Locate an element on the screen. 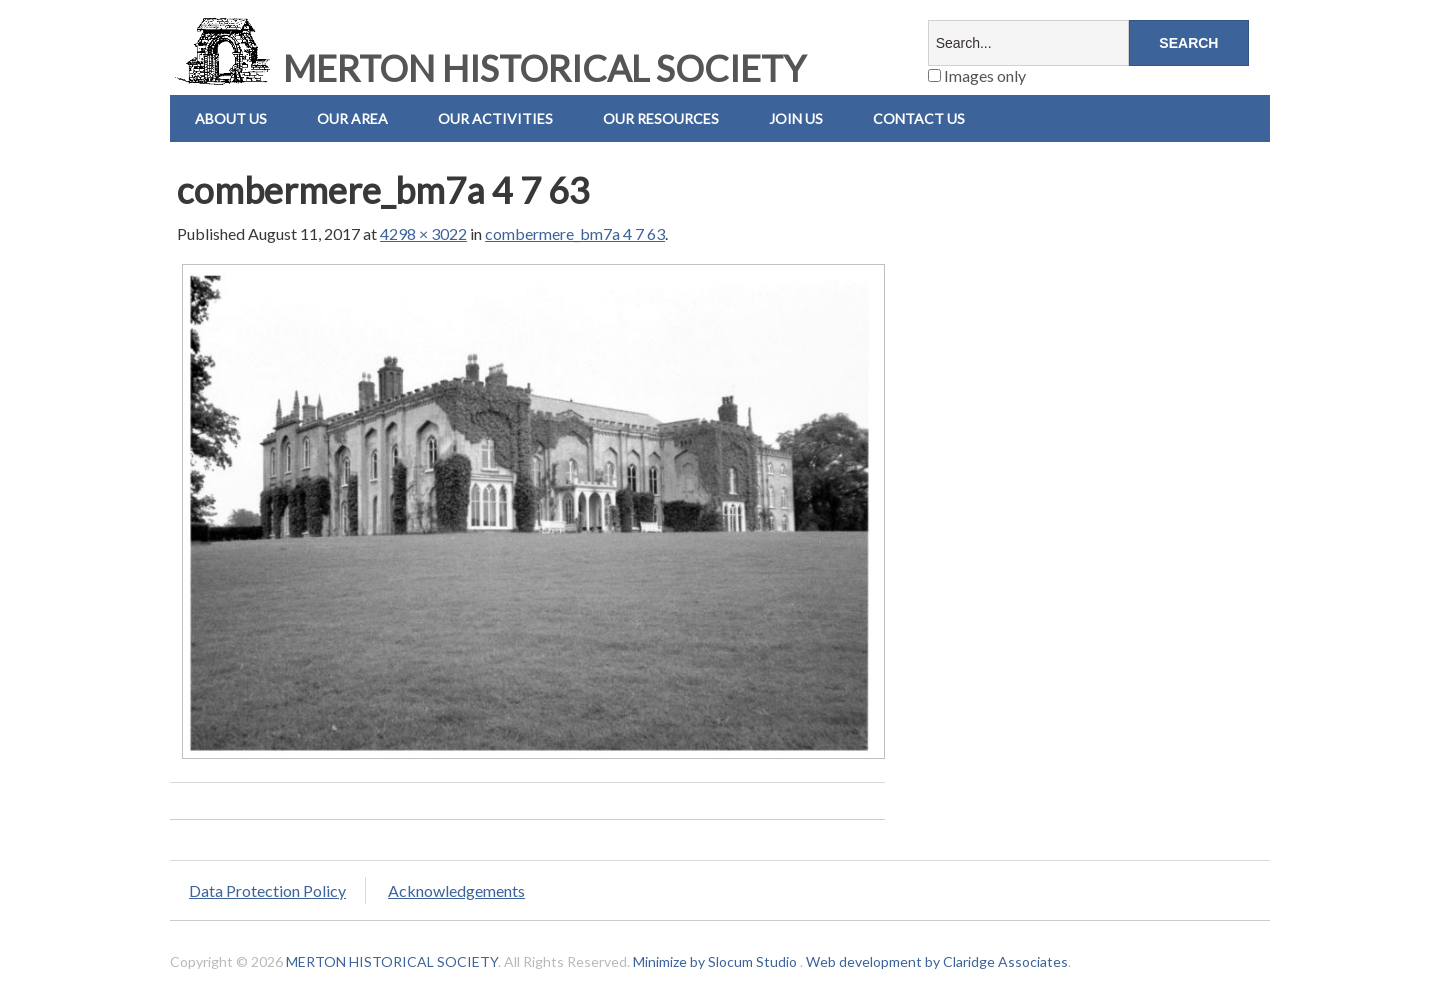 This screenshot has width=1440, height=990. 4298 × 3022 is located at coordinates (423, 233).